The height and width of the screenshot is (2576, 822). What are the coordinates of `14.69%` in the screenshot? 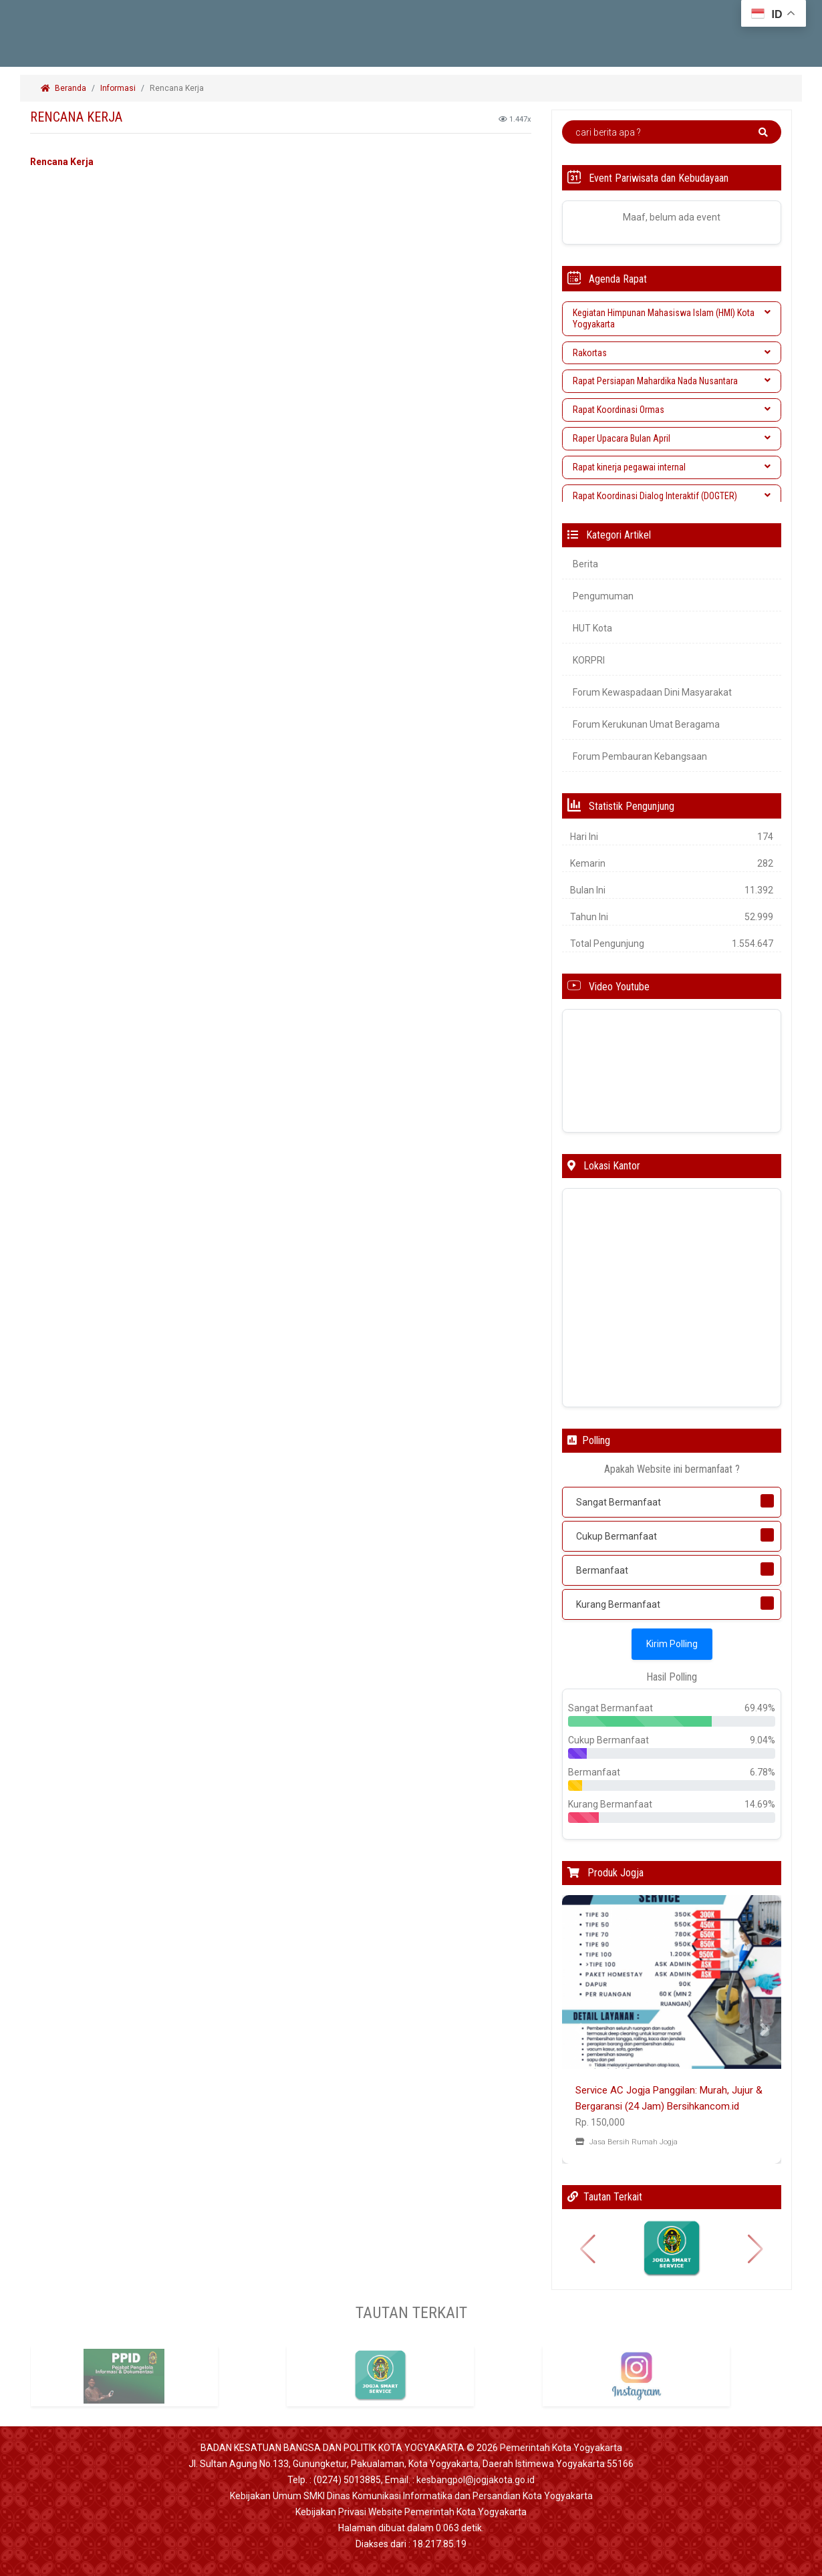 It's located at (759, 1804).